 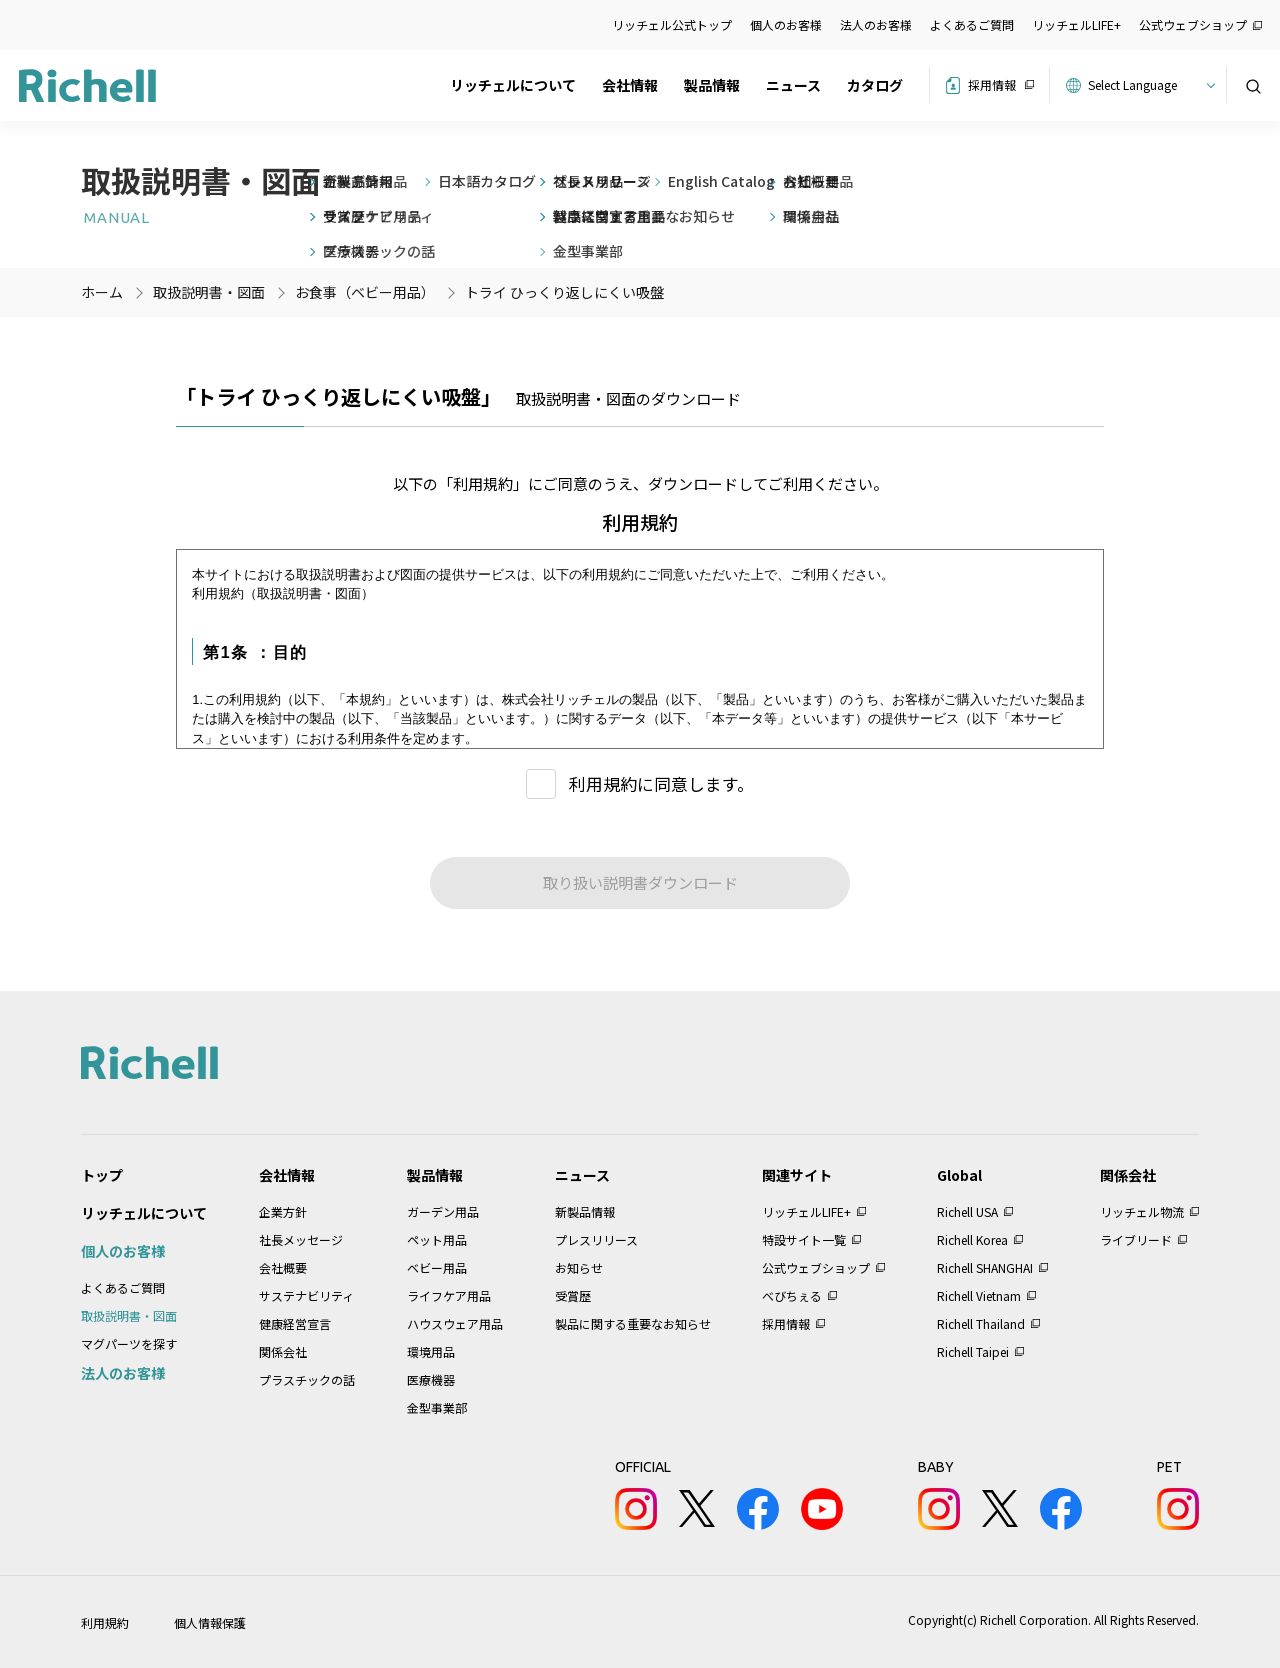 What do you see at coordinates (210, 1622) in the screenshot?
I see `個人情報保護` at bounding box center [210, 1622].